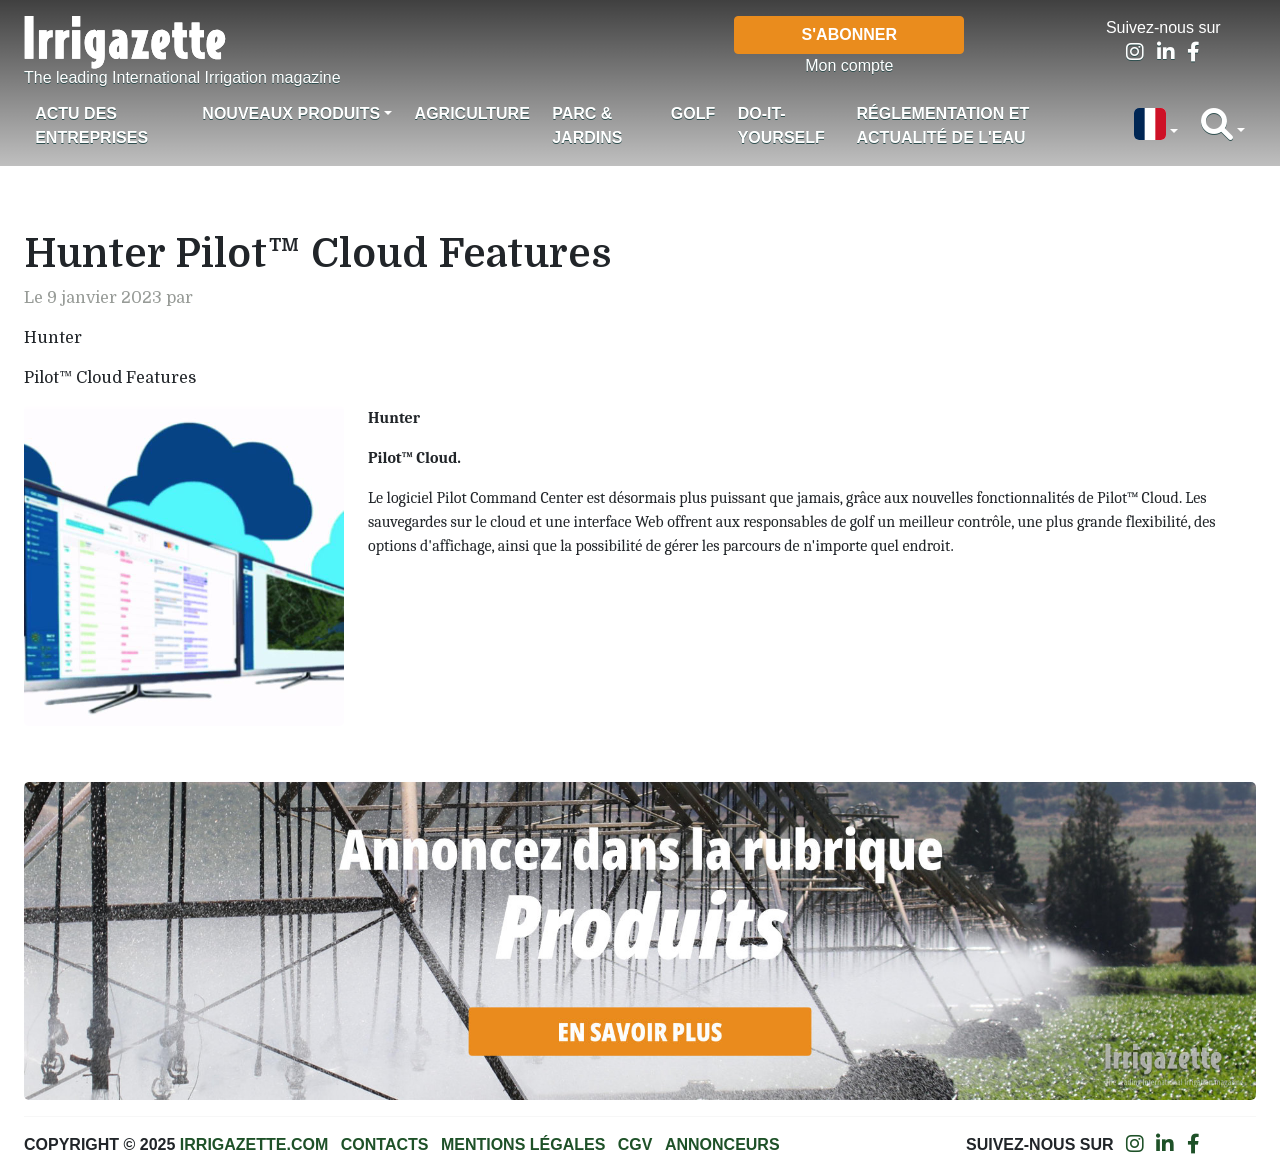 Image resolution: width=1280 pixels, height=1173 pixels. Describe the element at coordinates (91, 125) in the screenshot. I see `Actu des Entreprises` at that location.